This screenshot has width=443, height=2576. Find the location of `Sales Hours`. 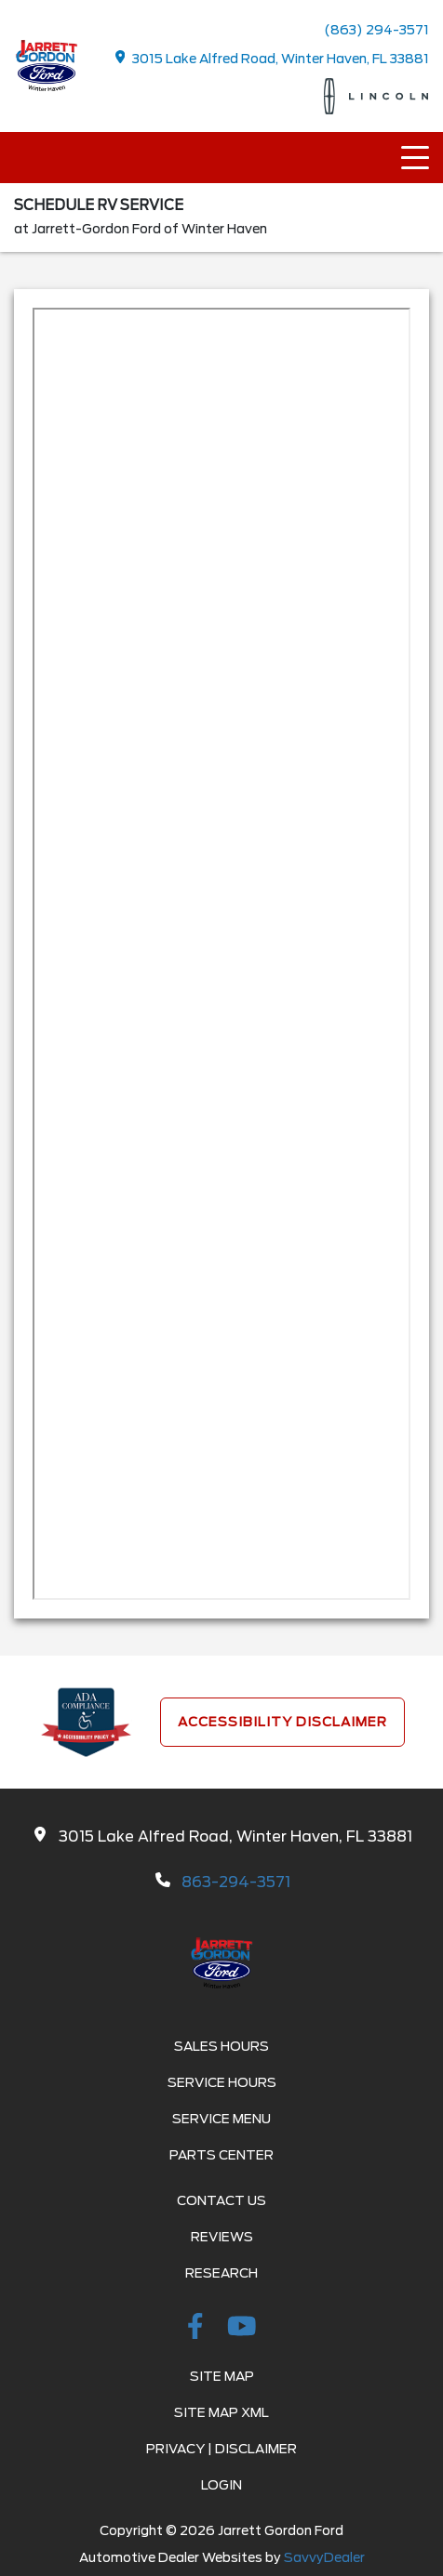

Sales Hours is located at coordinates (221, 2046).